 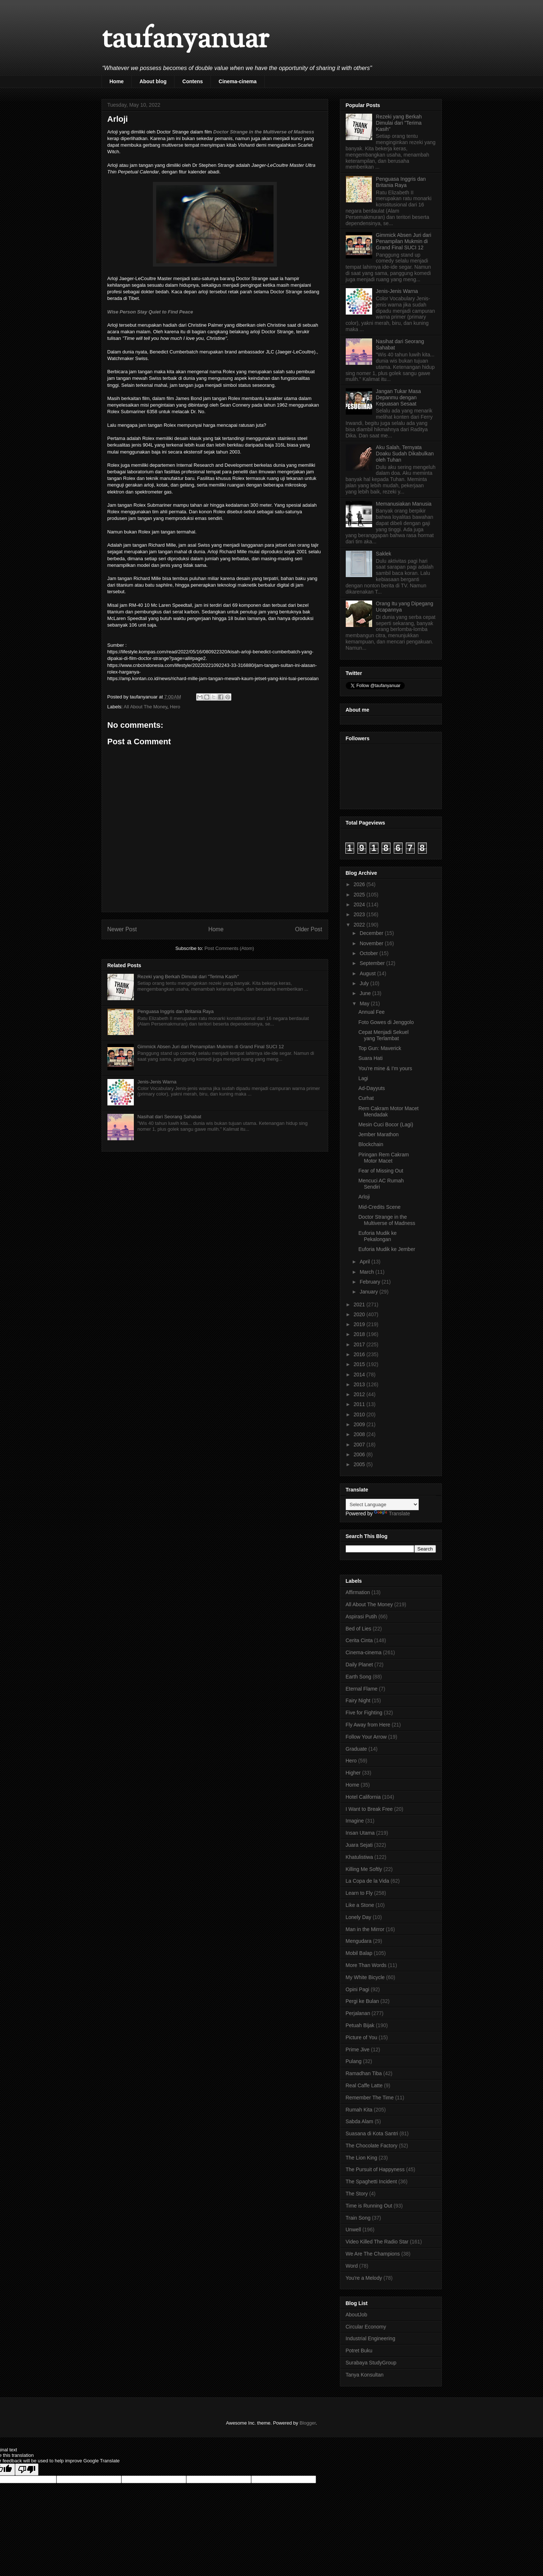 What do you see at coordinates (359, 1444) in the screenshot?
I see `2007` at bounding box center [359, 1444].